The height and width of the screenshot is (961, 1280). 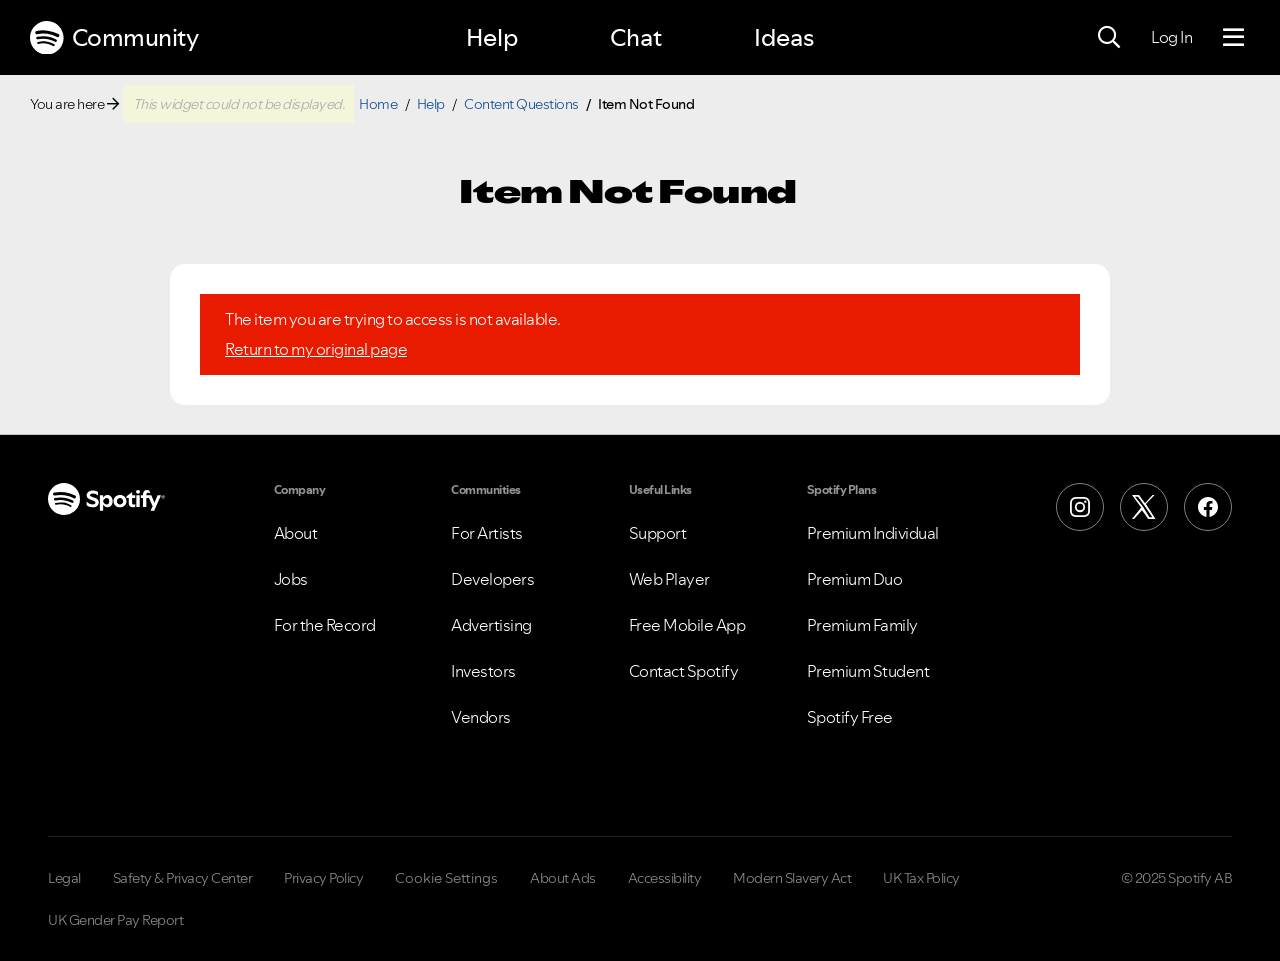 What do you see at coordinates (658, 533) in the screenshot?
I see `Support` at bounding box center [658, 533].